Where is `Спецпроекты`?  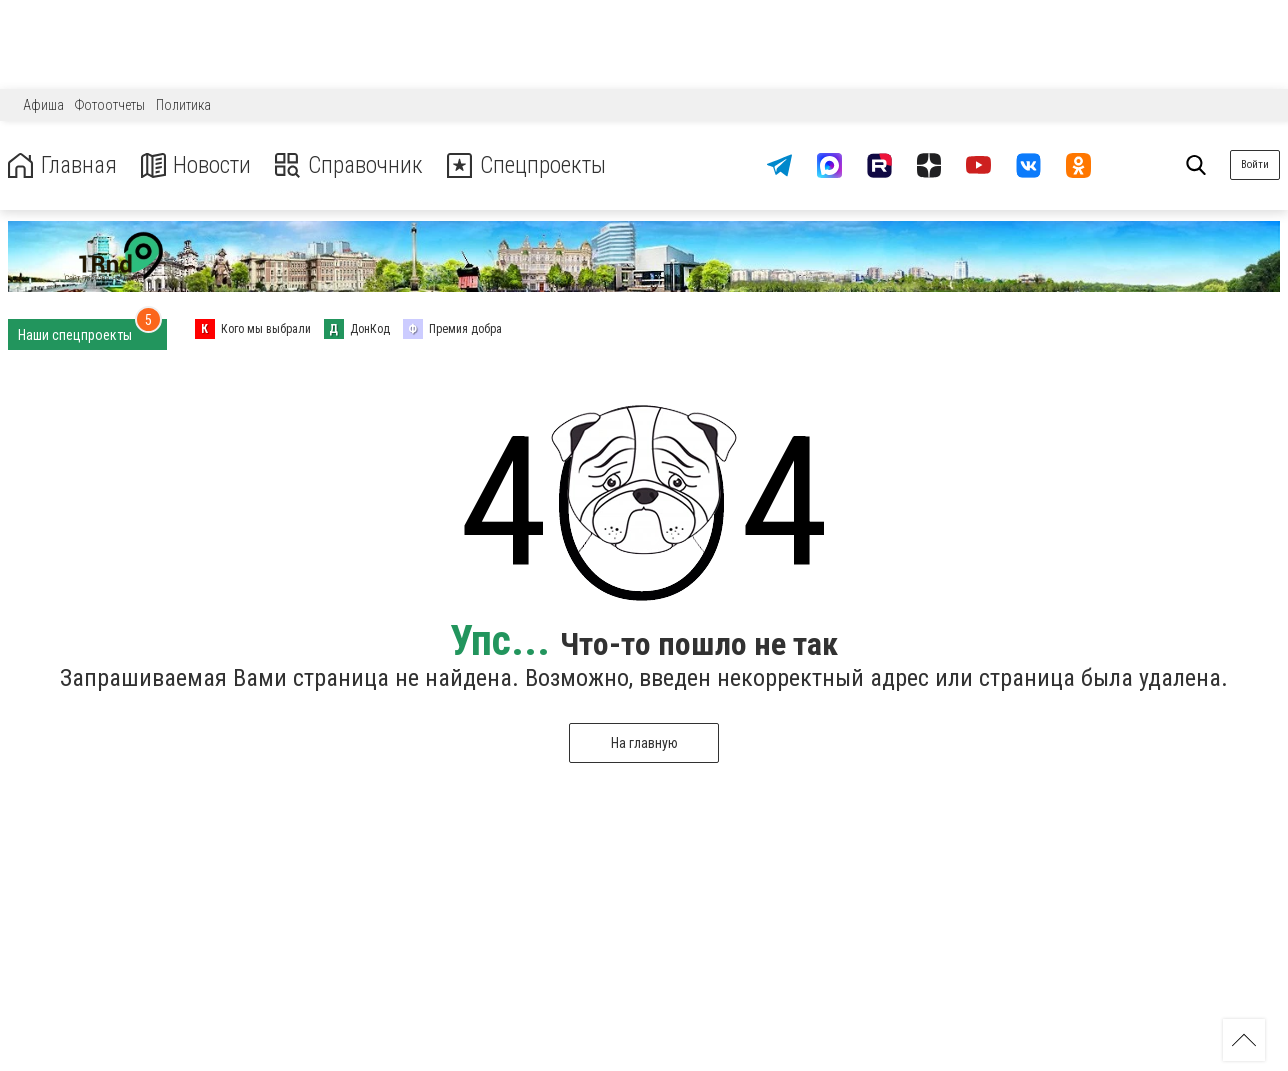
Спецпроекты is located at coordinates (534, 165).